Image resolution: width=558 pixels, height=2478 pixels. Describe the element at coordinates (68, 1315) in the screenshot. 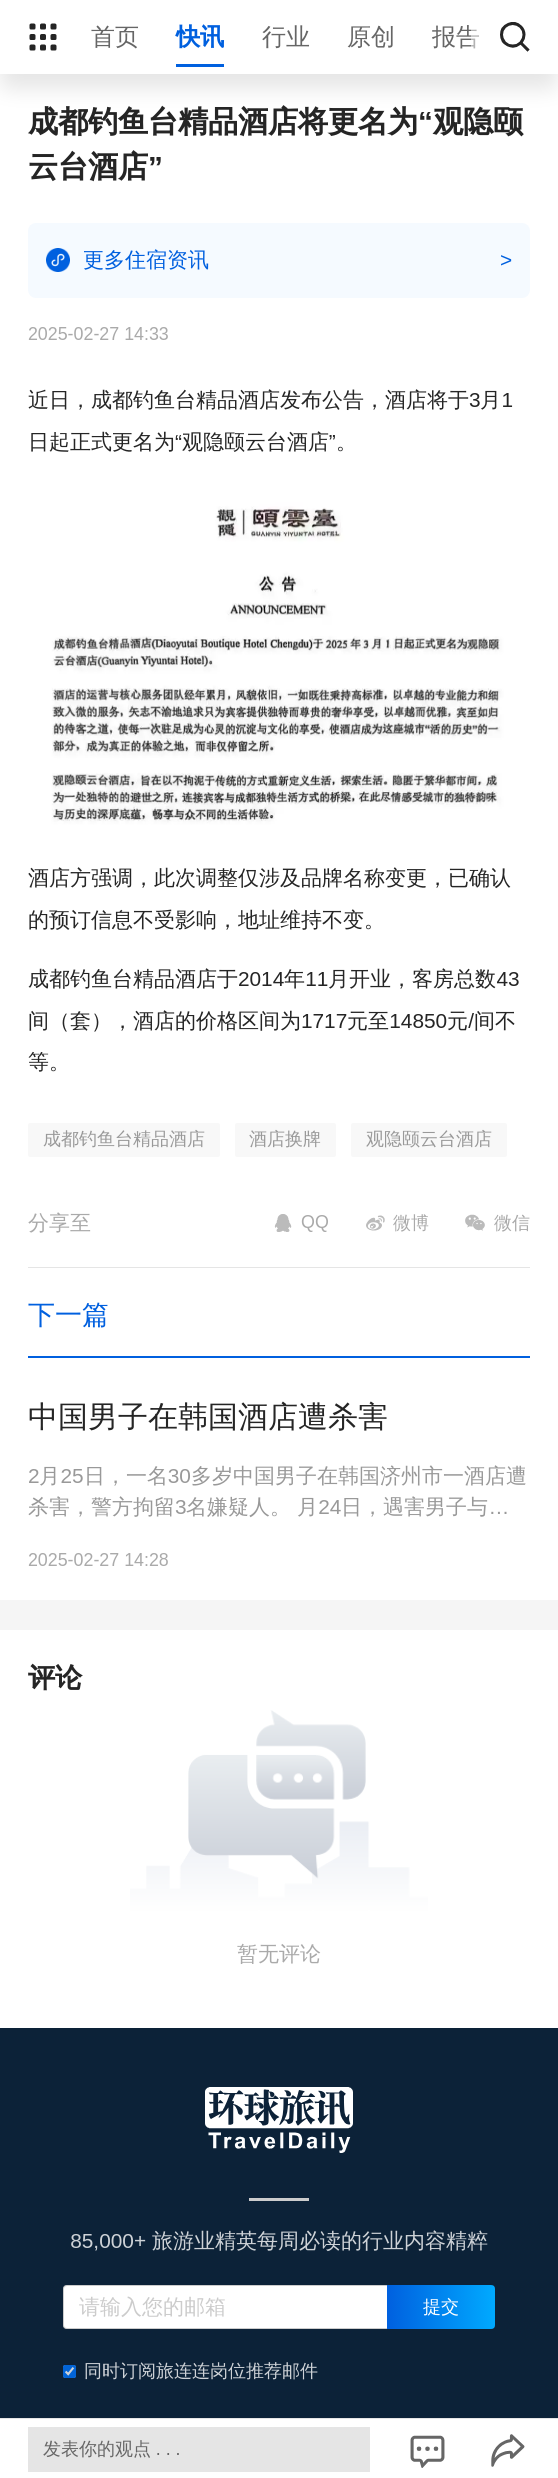

I see `下一篇` at that location.